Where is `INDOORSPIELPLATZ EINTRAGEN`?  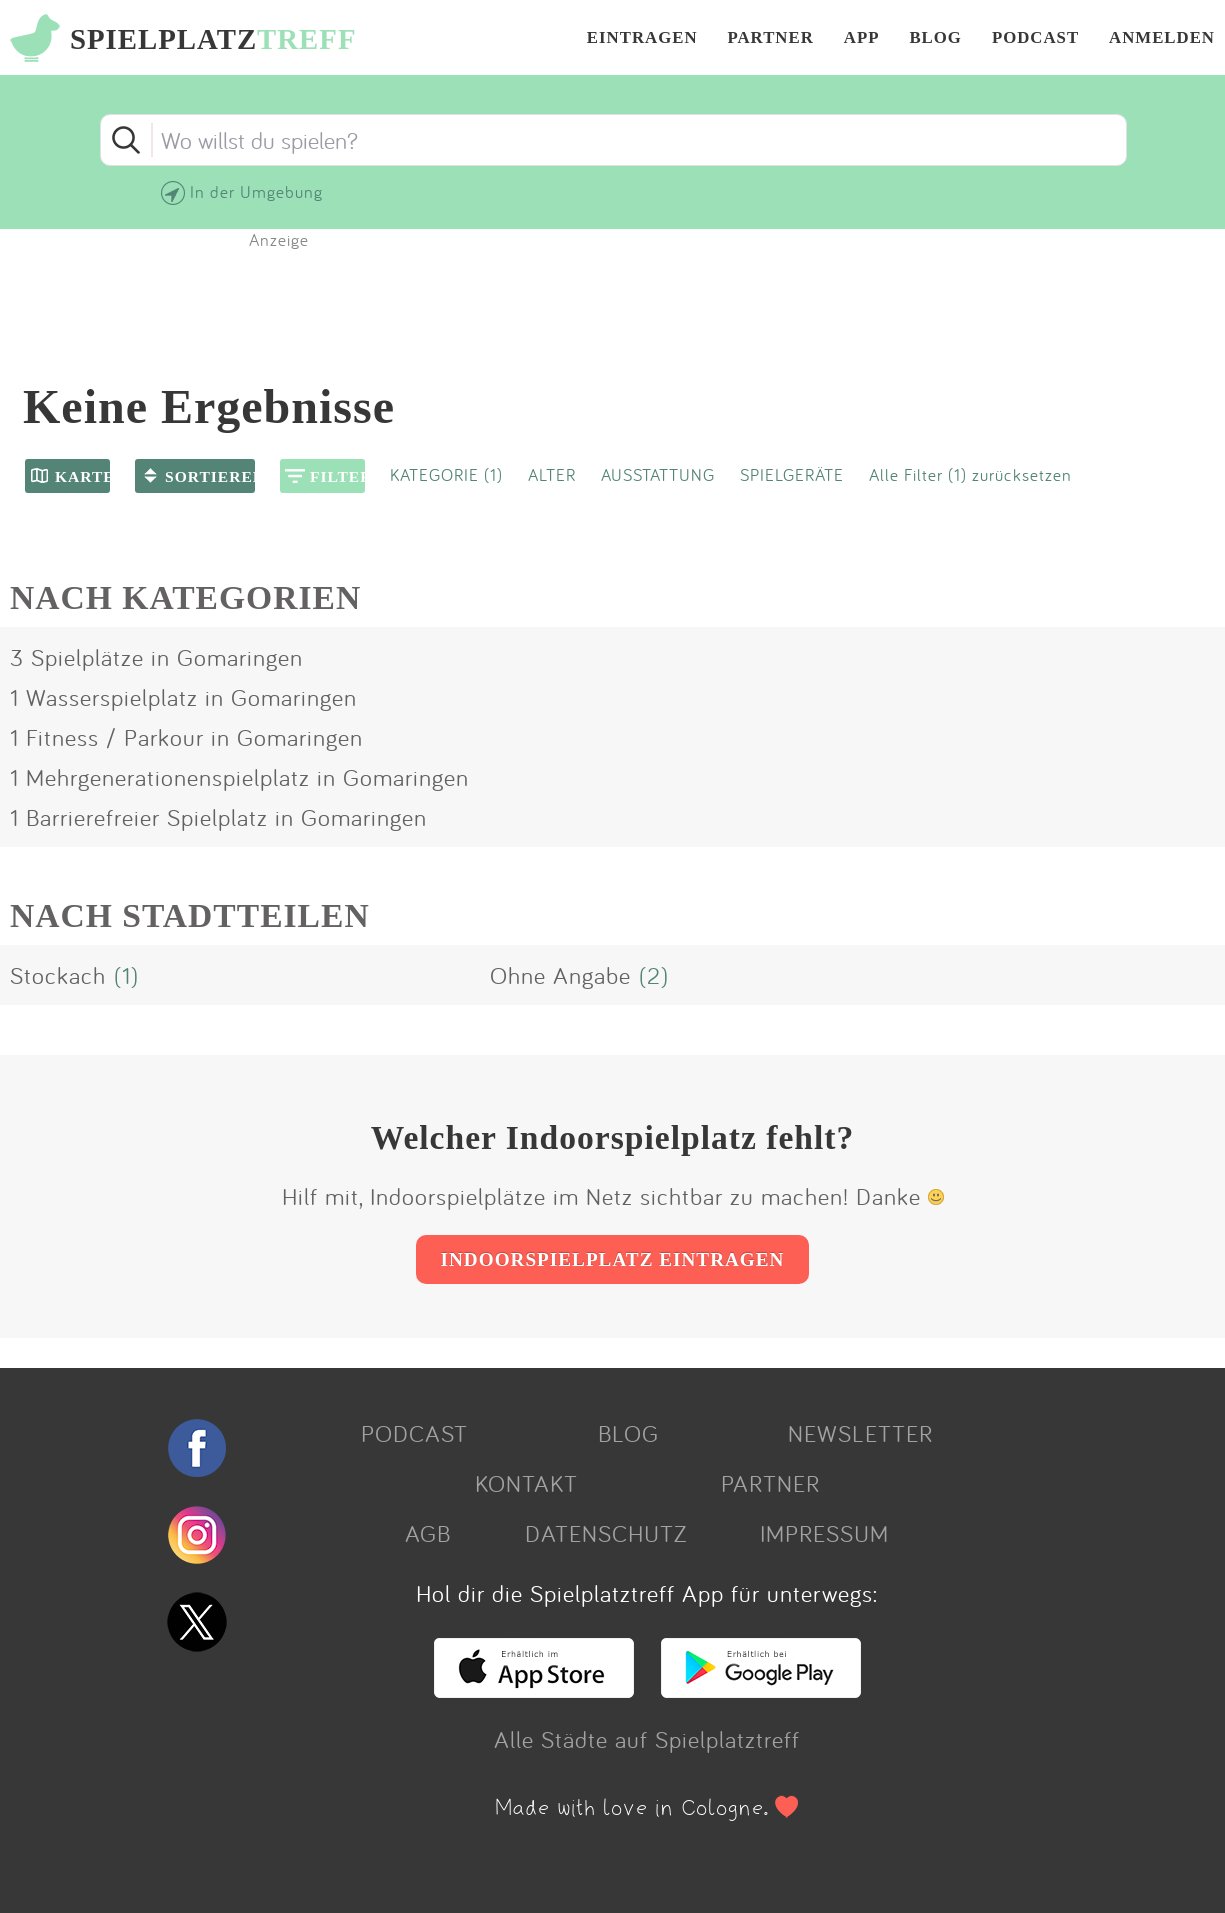 INDOORSPIELPLATZ EINTRAGEN is located at coordinates (613, 1259).